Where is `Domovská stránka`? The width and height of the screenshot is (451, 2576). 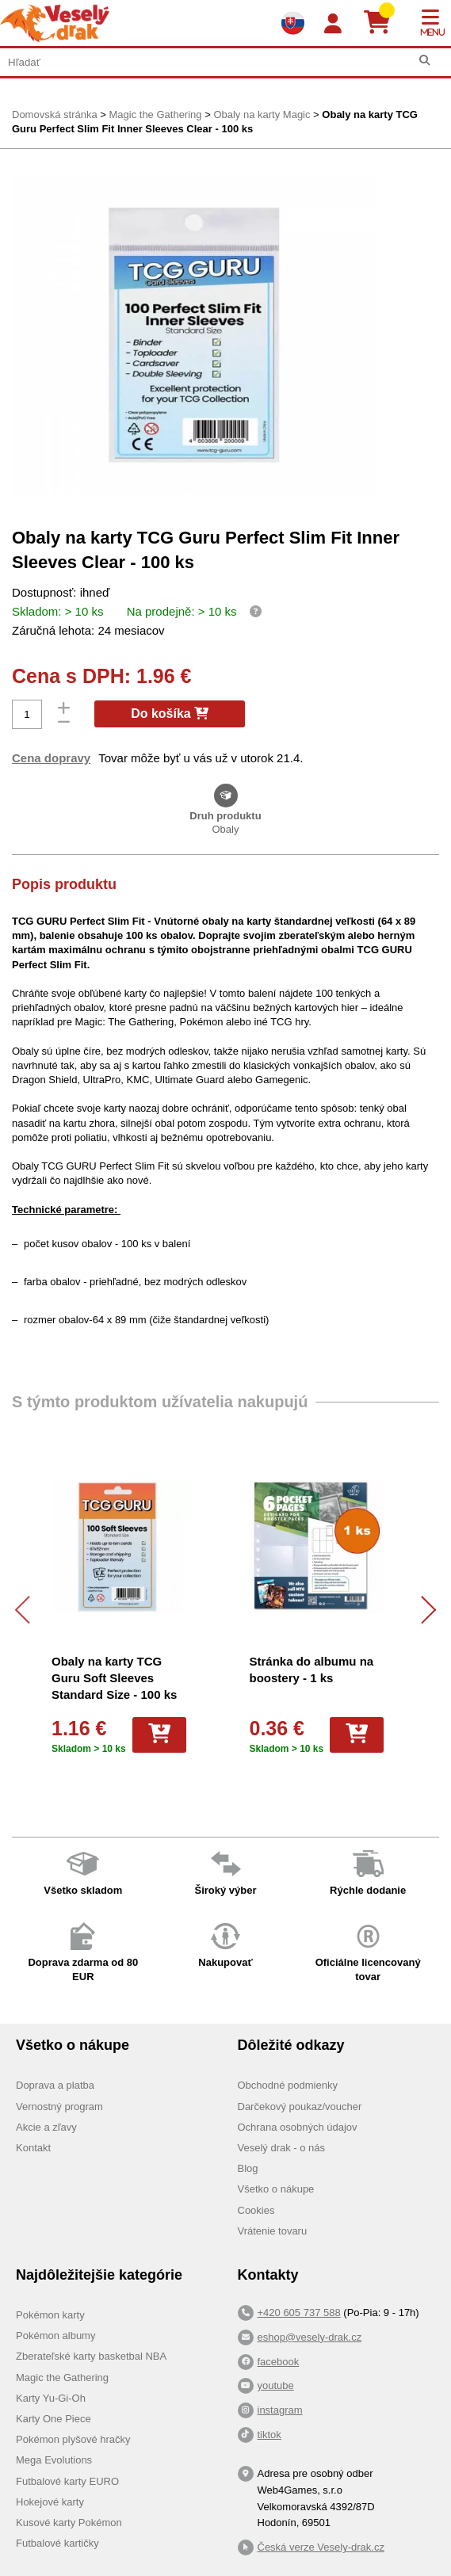
Domovská stránka is located at coordinates (54, 114).